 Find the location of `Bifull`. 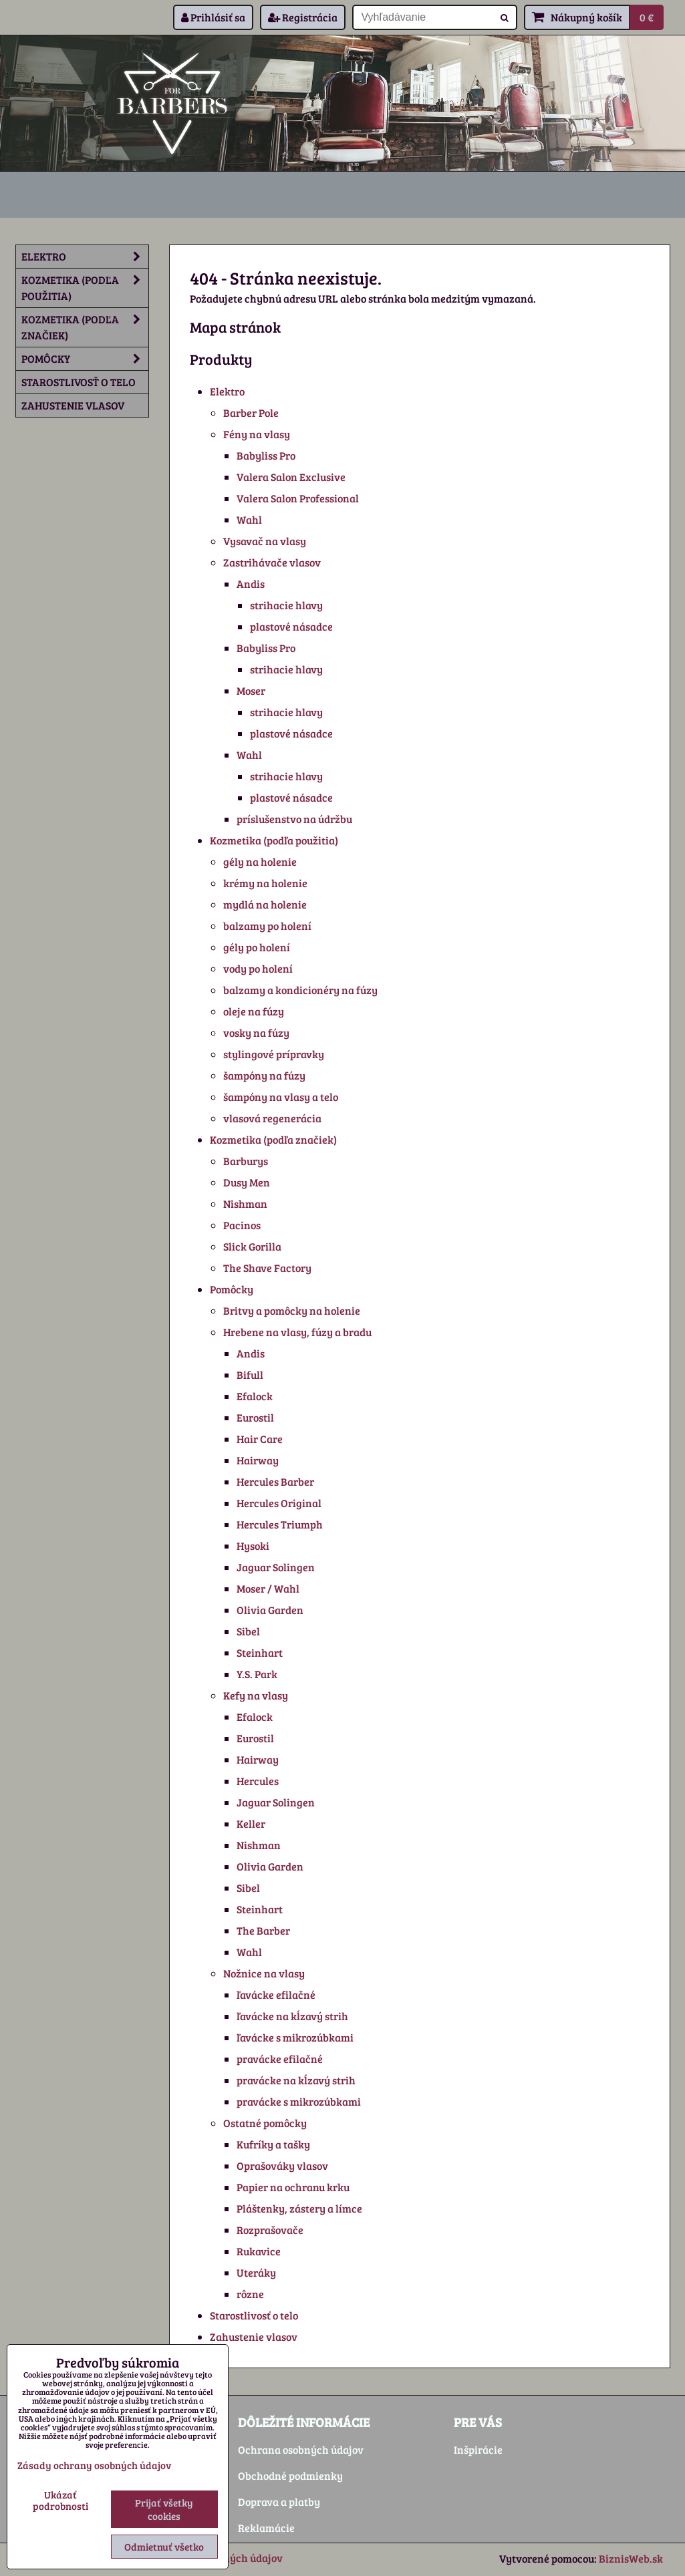

Bifull is located at coordinates (250, 1374).